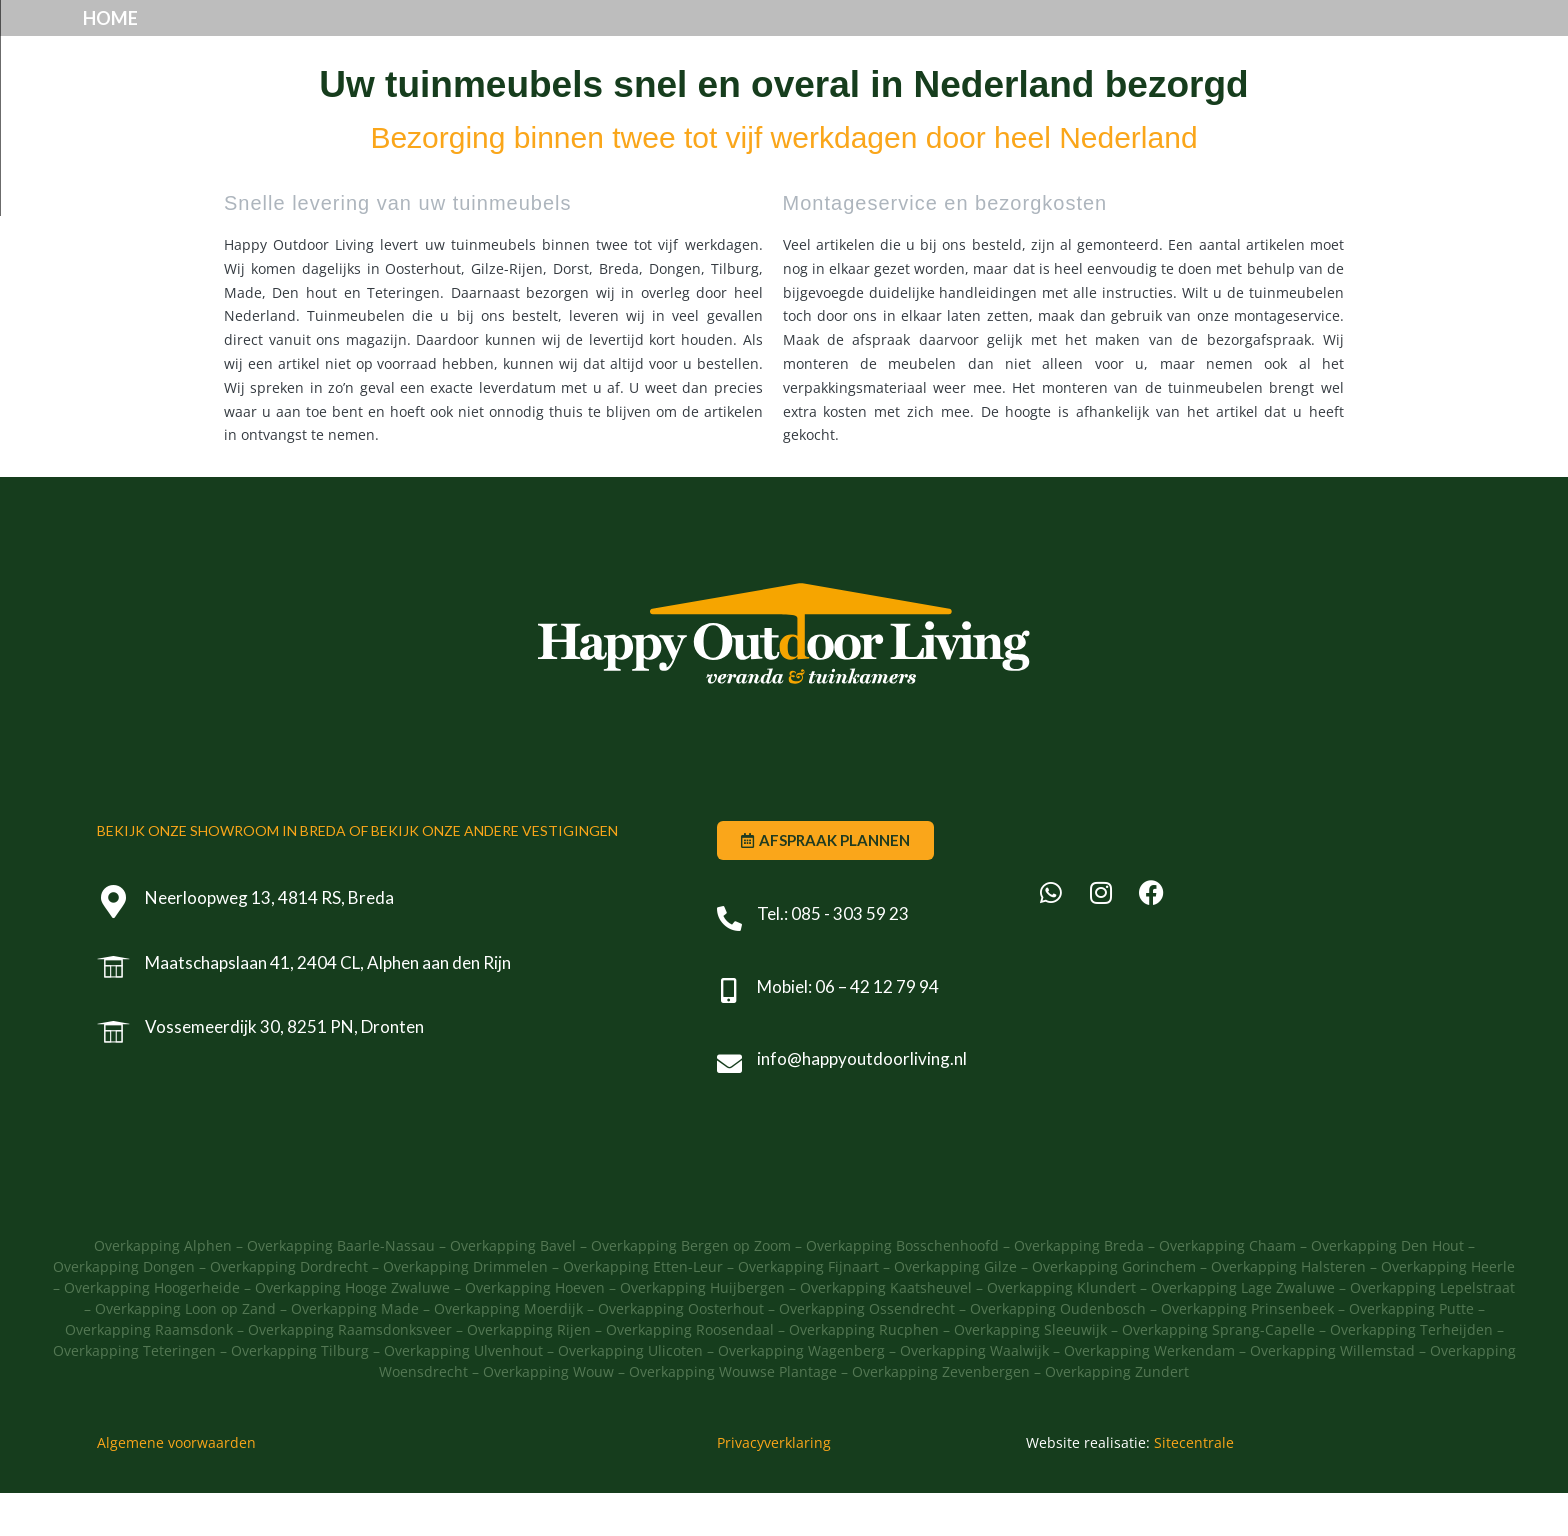 The width and height of the screenshot is (1568, 1536). I want to click on Overkapping Etten-Leur, so click(643, 1309).